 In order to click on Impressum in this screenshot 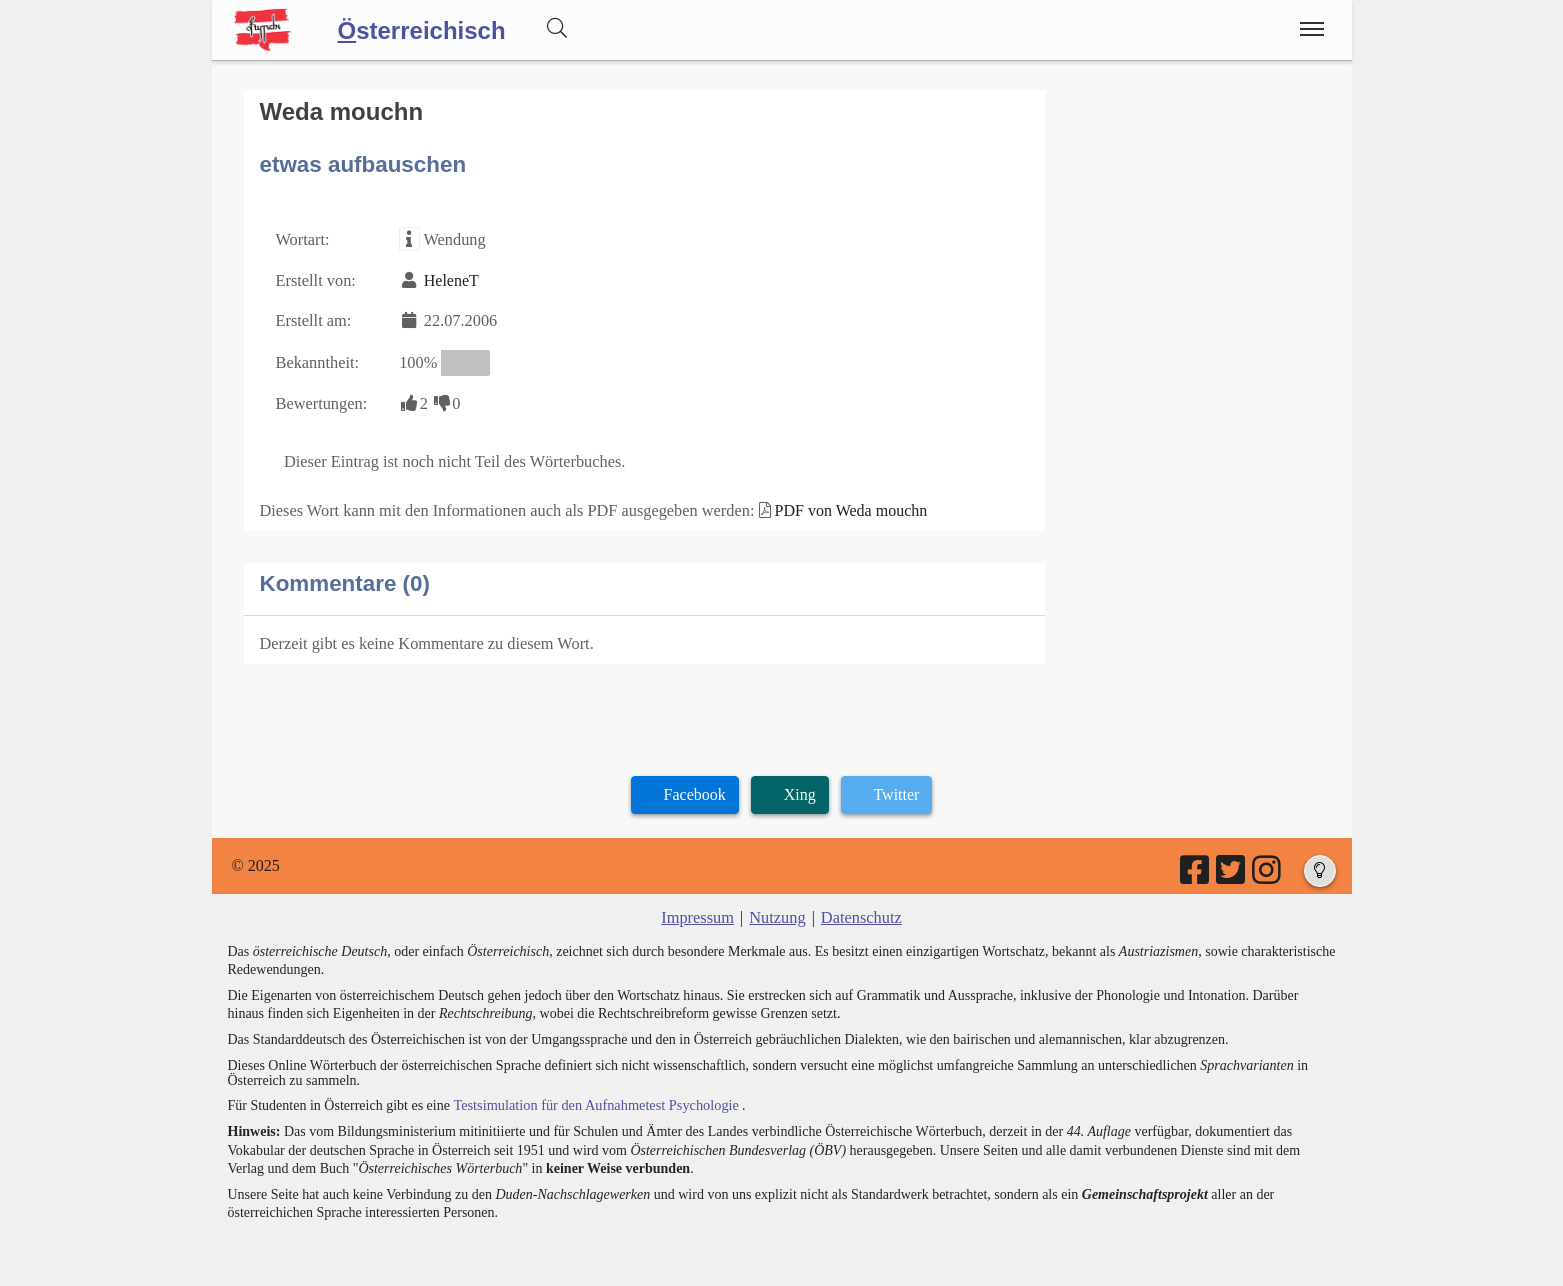, I will do `click(699, 910)`.